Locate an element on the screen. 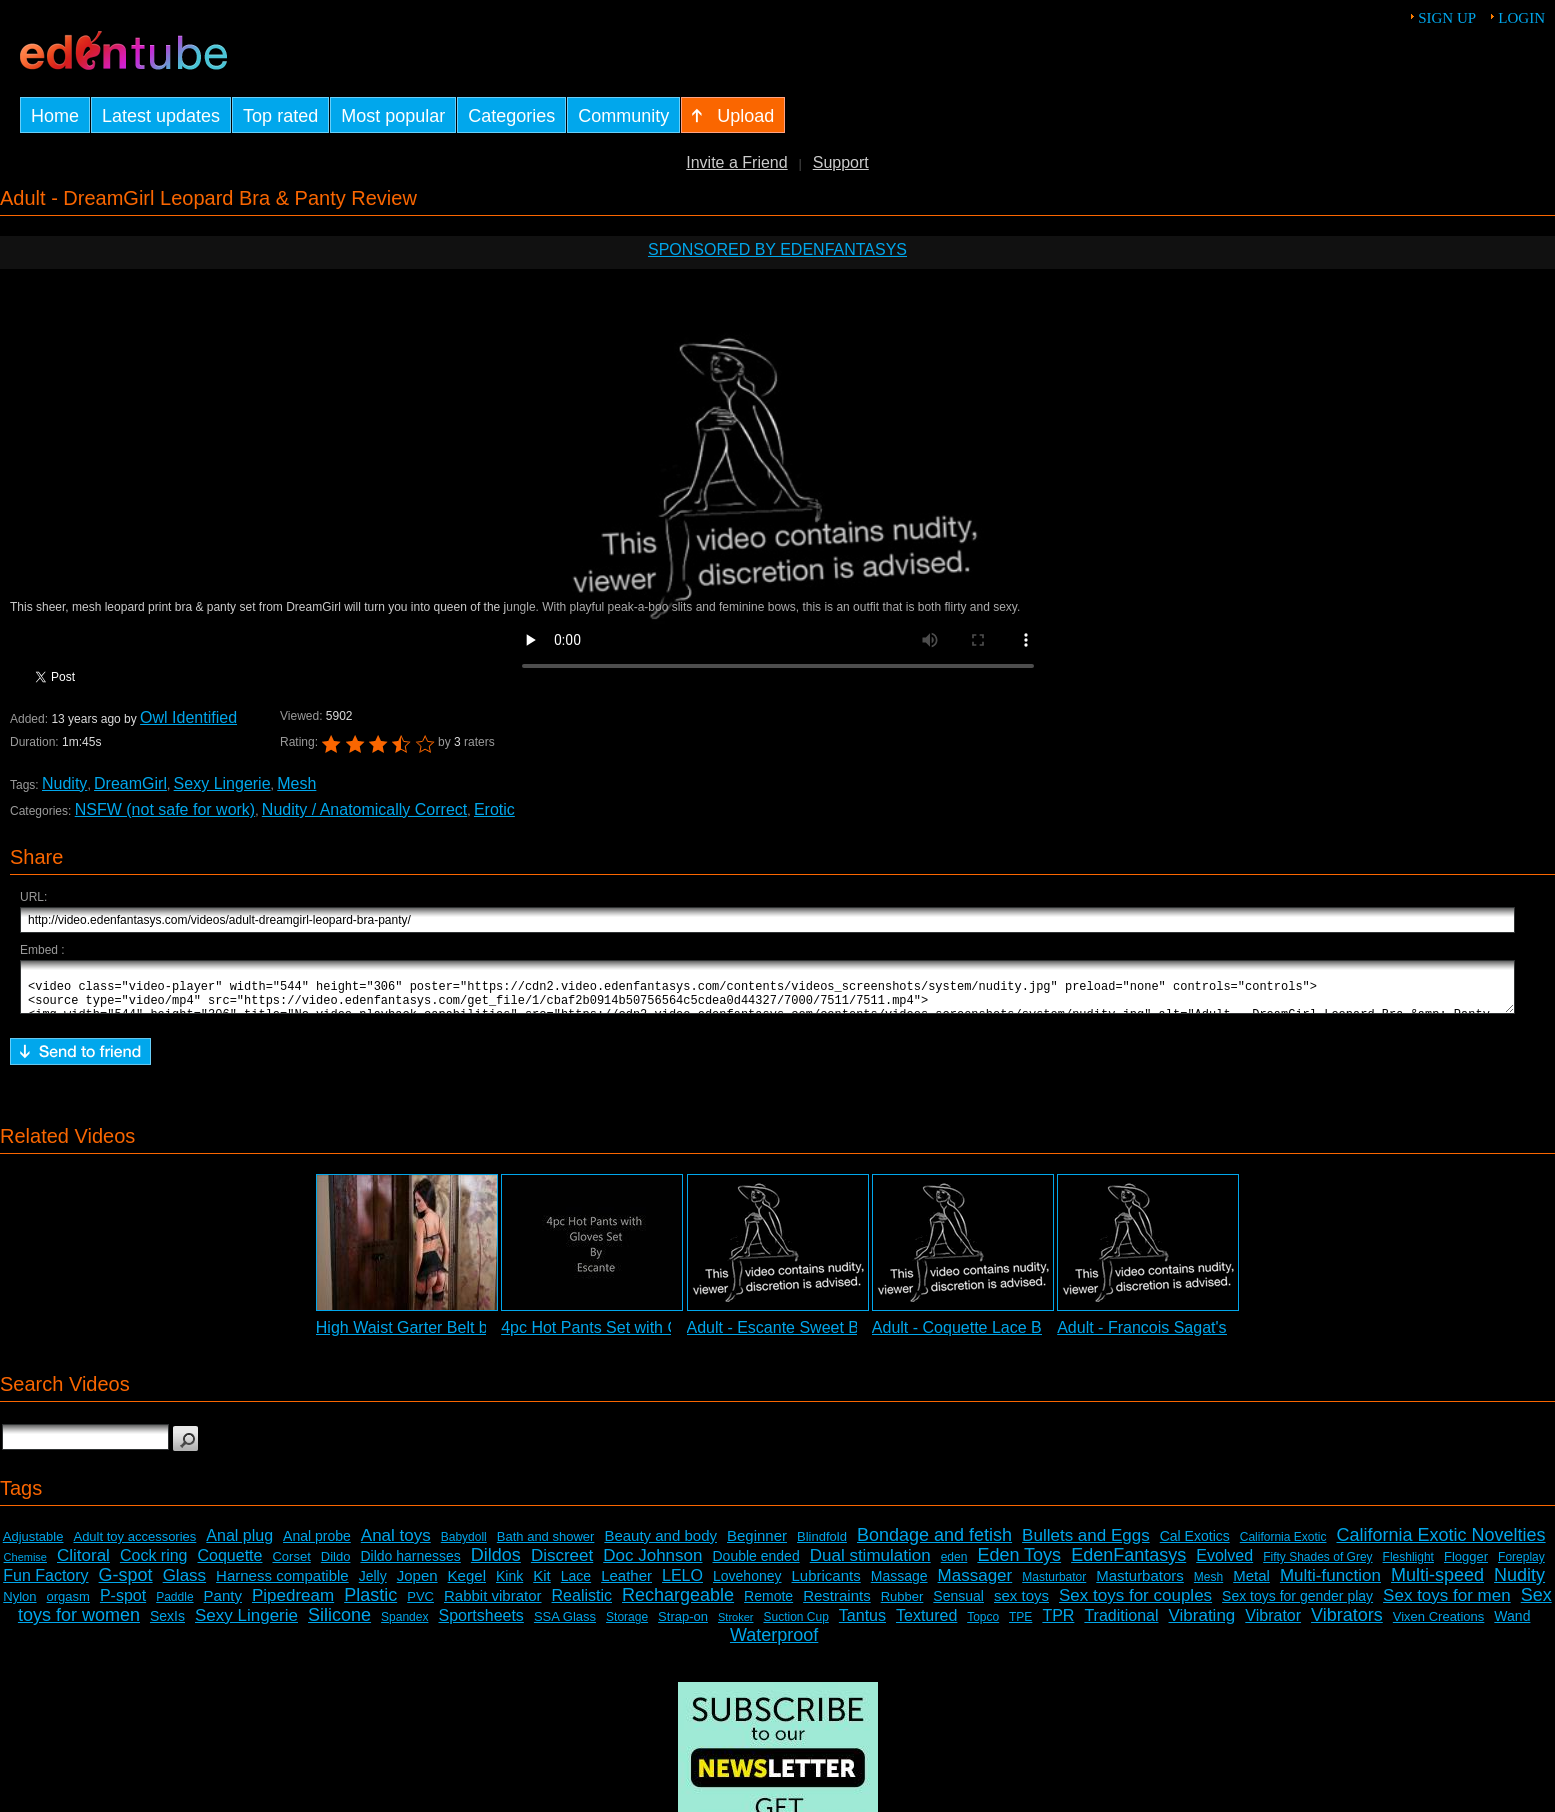 This screenshot has height=1812, width=1555. Sponsored by EdenFantasys is located at coordinates (777, 249).